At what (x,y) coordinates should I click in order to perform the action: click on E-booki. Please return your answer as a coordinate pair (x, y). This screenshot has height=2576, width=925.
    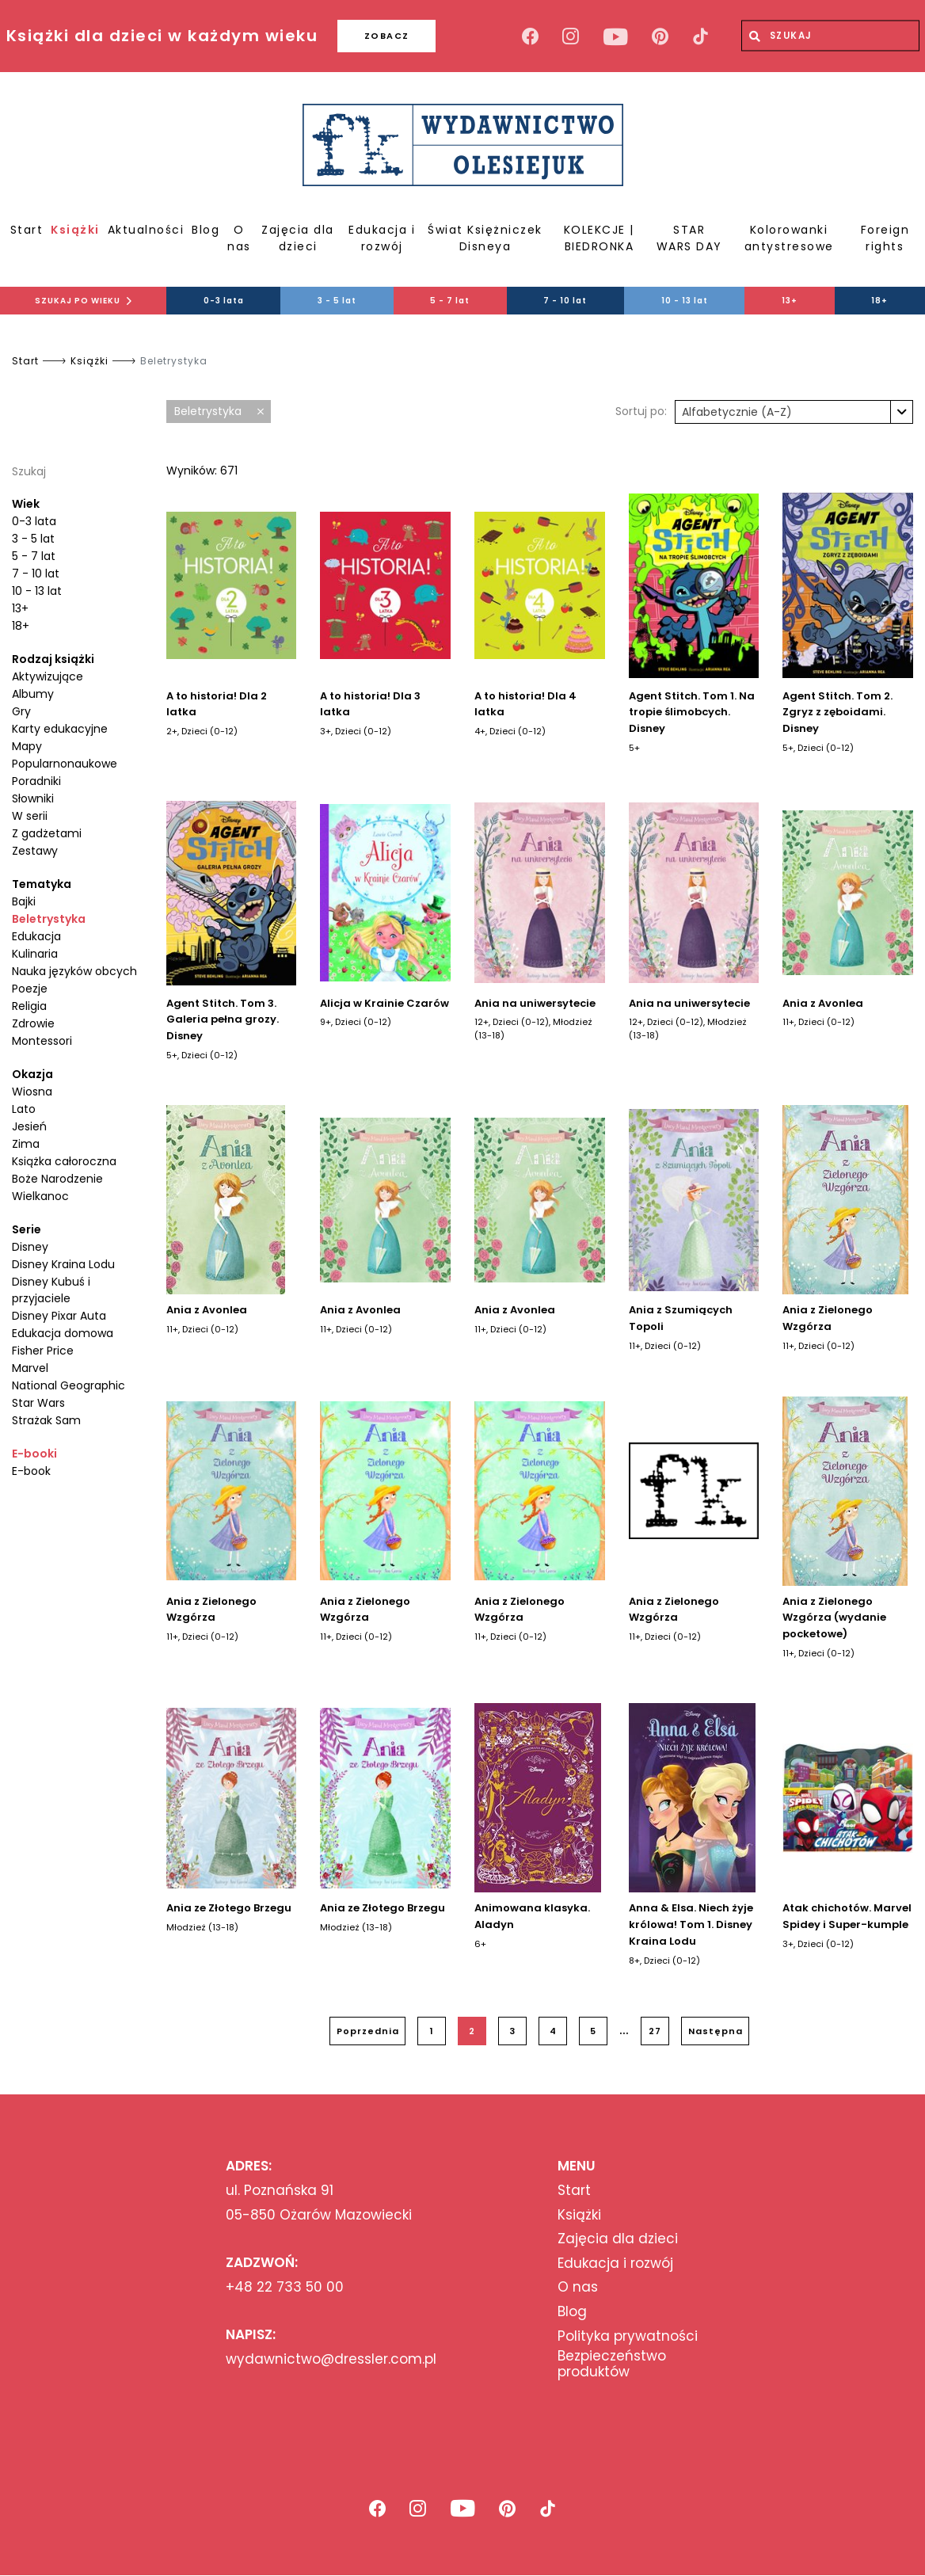
    Looking at the image, I should click on (34, 1453).